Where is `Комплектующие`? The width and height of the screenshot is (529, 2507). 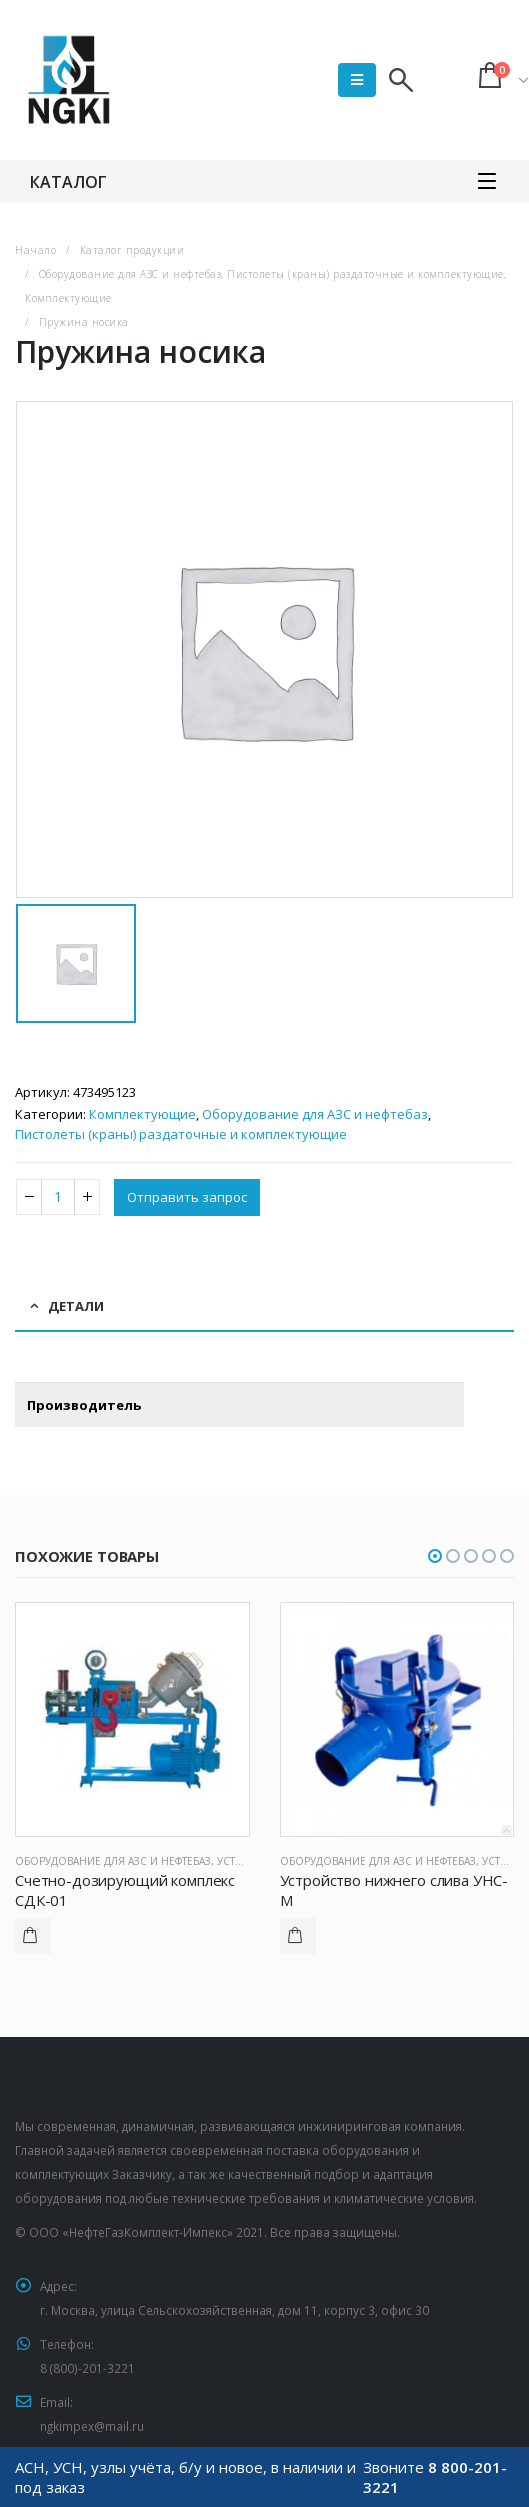
Комплектующие is located at coordinates (142, 1114).